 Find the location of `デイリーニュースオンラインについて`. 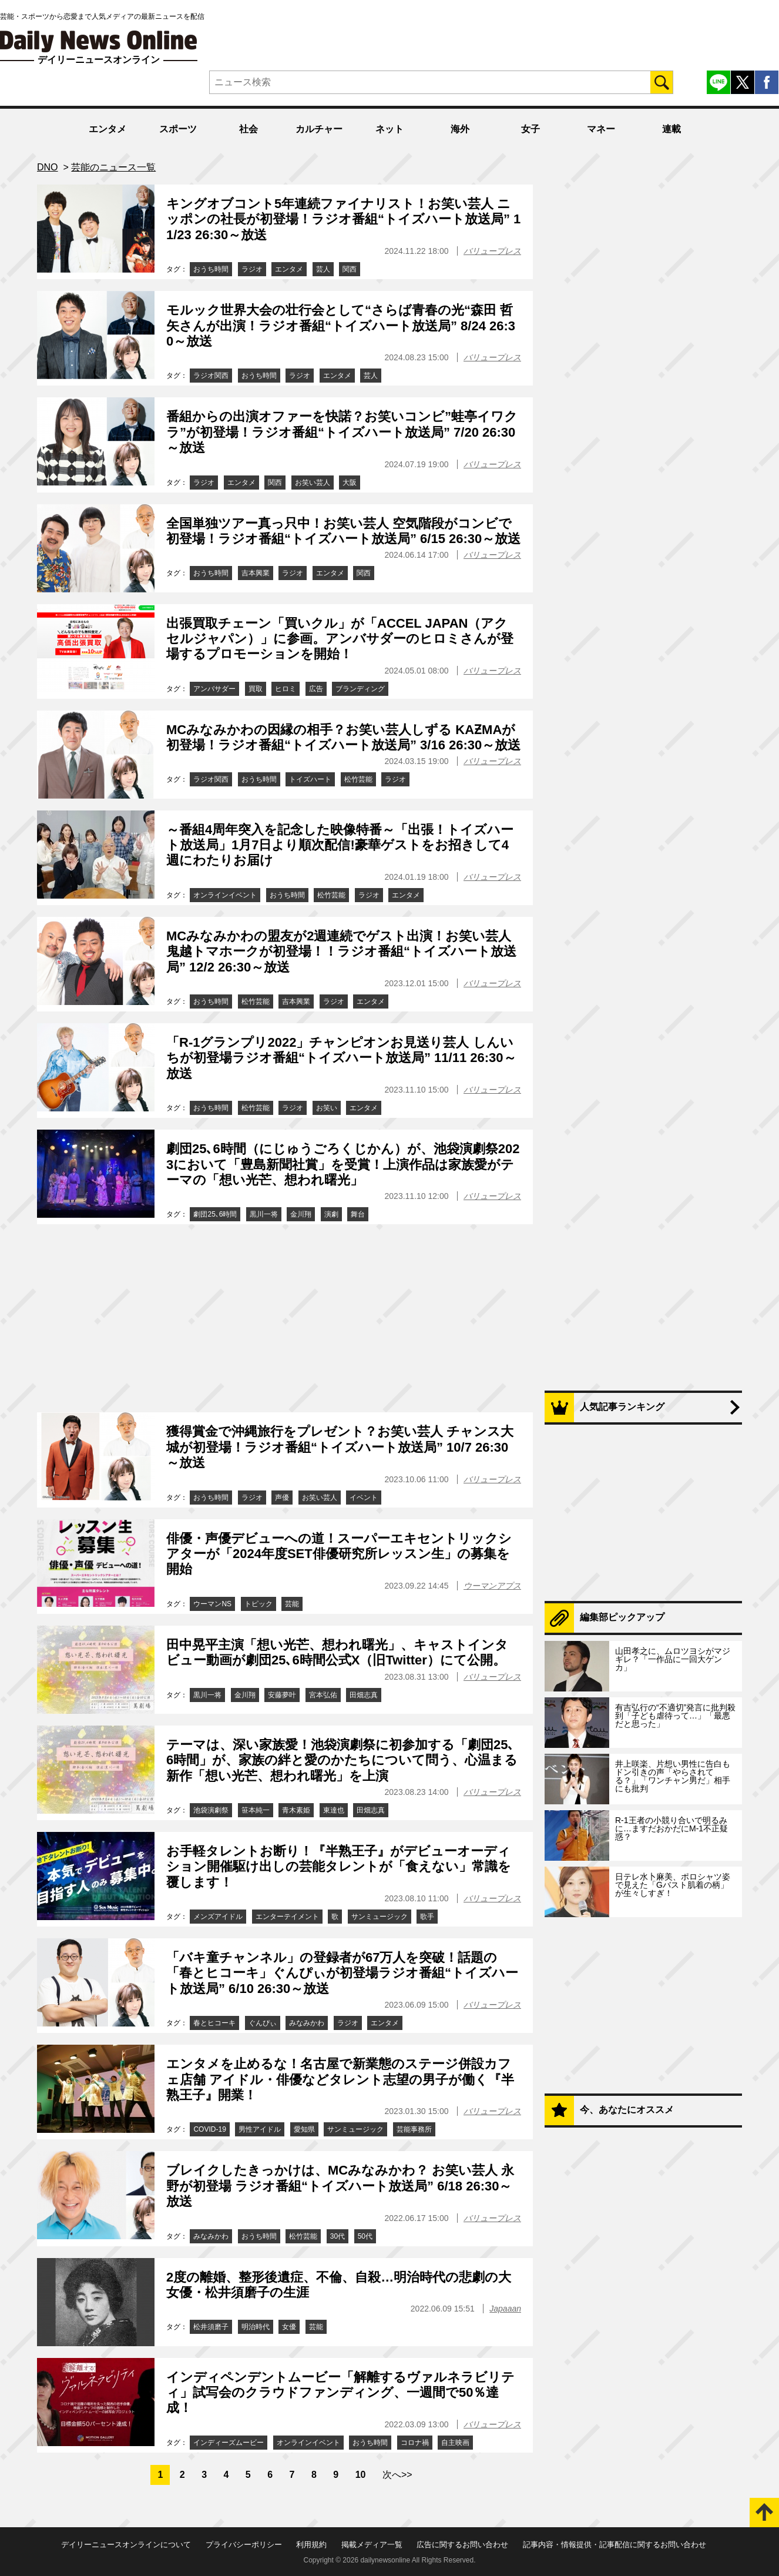

デイリーニュースオンラインについて is located at coordinates (126, 2544).